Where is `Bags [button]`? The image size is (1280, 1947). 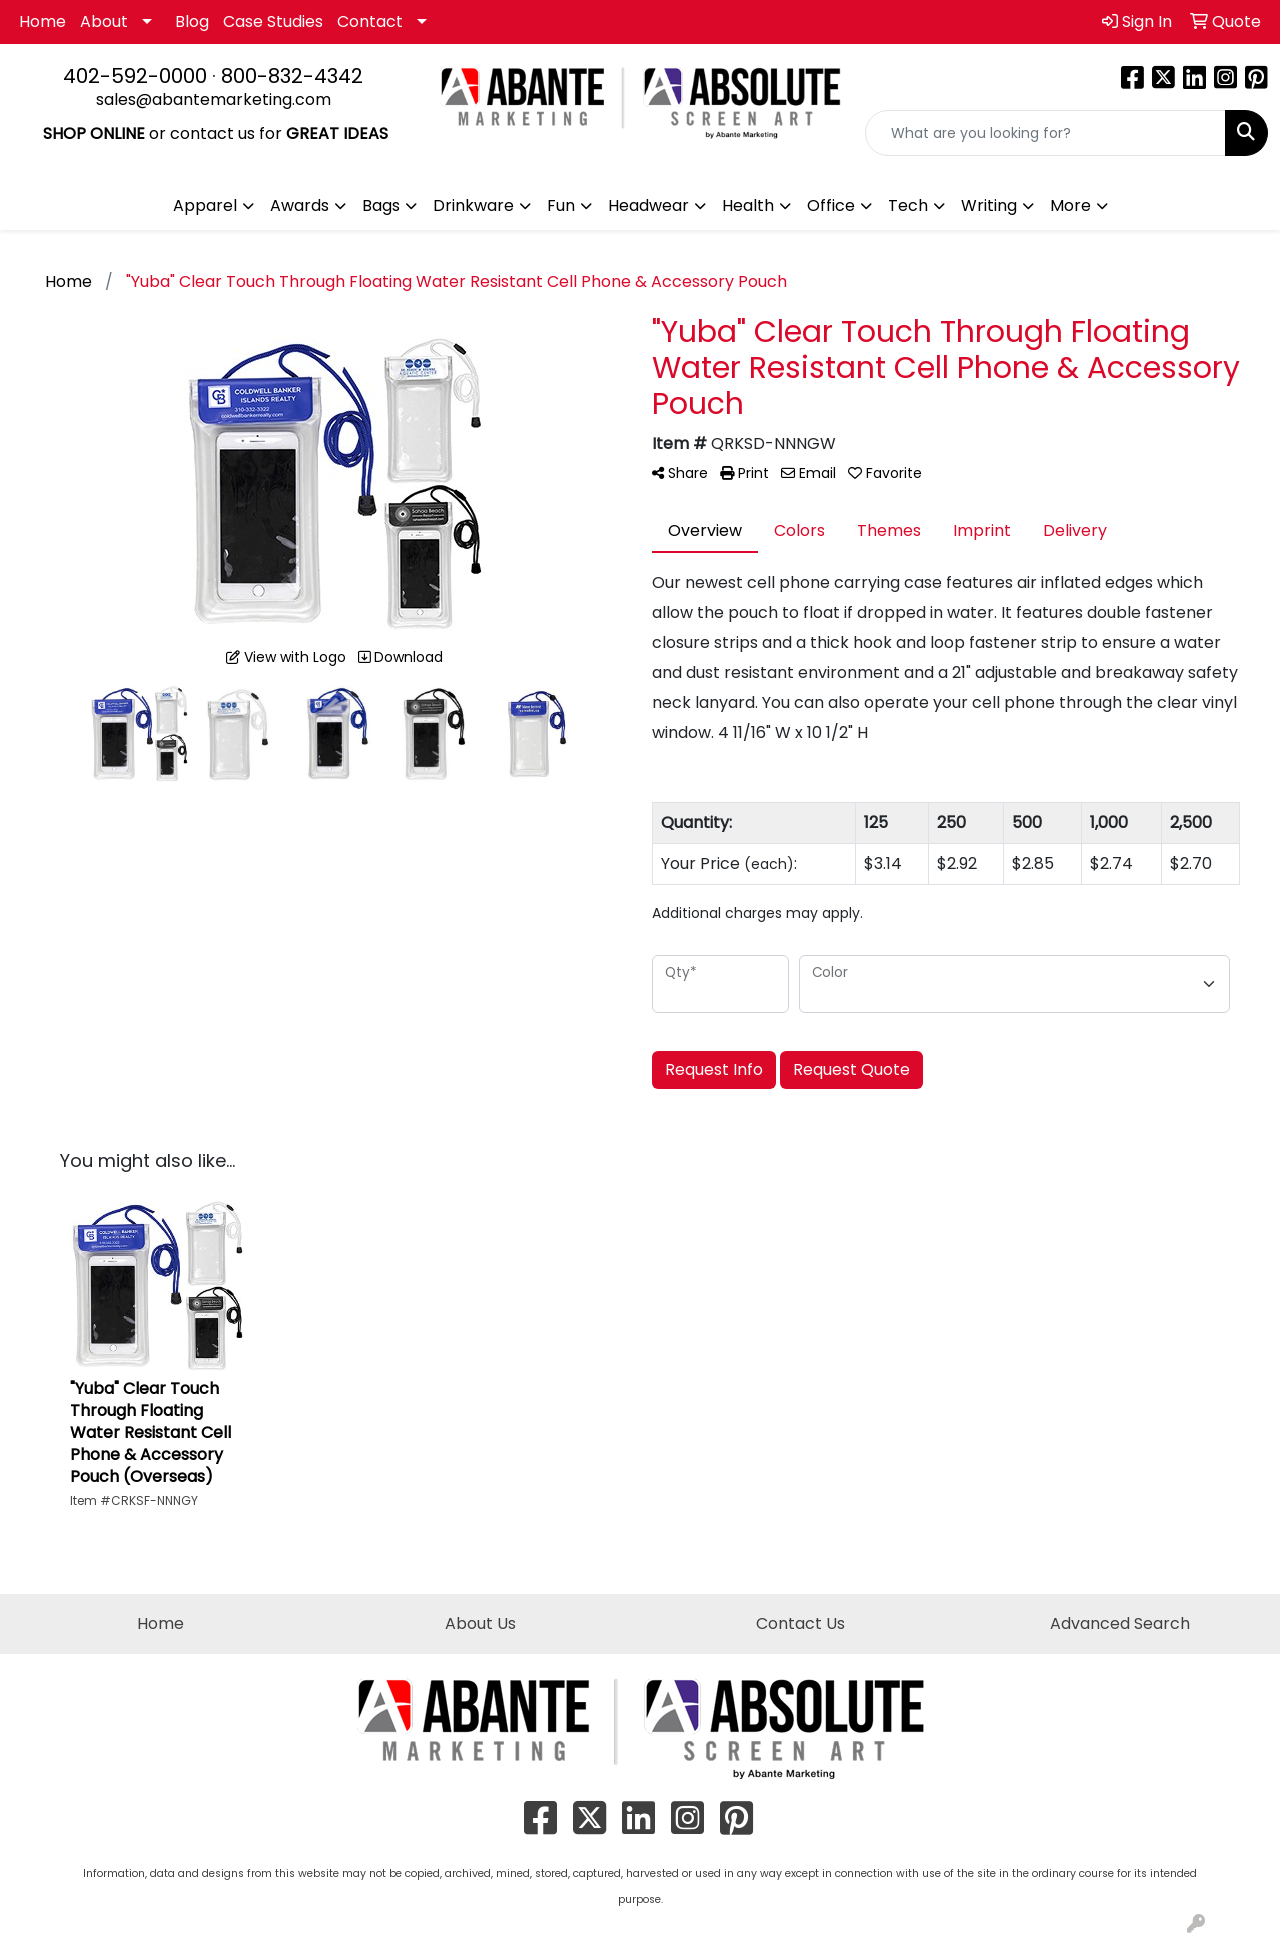 Bags [button] is located at coordinates (381, 205).